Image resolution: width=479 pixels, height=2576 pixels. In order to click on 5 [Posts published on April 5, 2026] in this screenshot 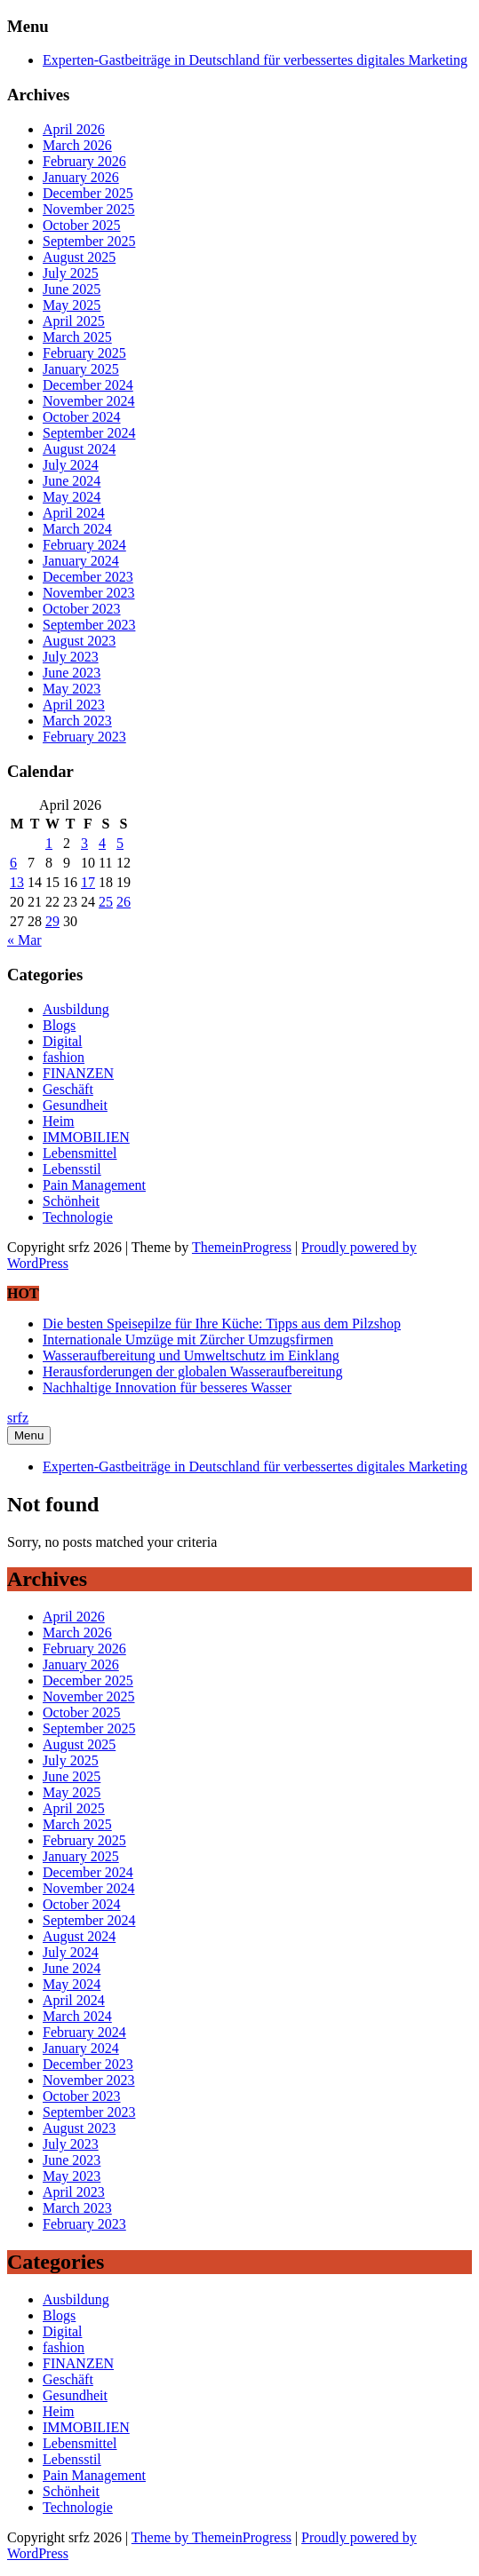, I will do `click(120, 843)`.